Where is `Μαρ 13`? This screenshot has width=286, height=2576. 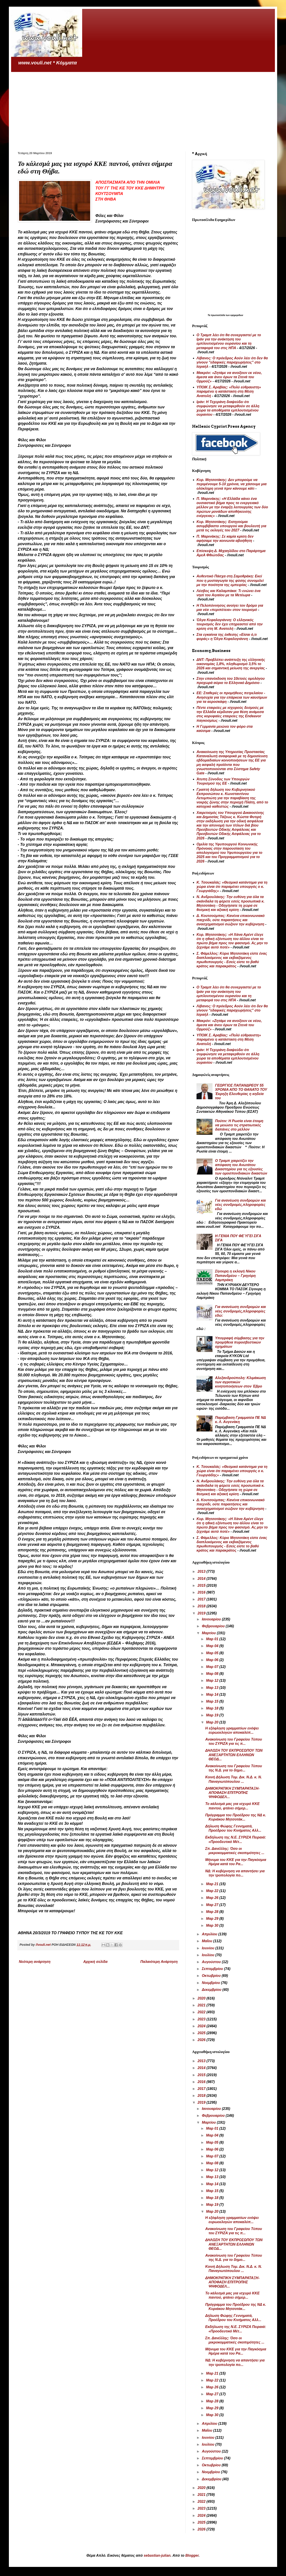 Μαρ 13 is located at coordinates (212, 1688).